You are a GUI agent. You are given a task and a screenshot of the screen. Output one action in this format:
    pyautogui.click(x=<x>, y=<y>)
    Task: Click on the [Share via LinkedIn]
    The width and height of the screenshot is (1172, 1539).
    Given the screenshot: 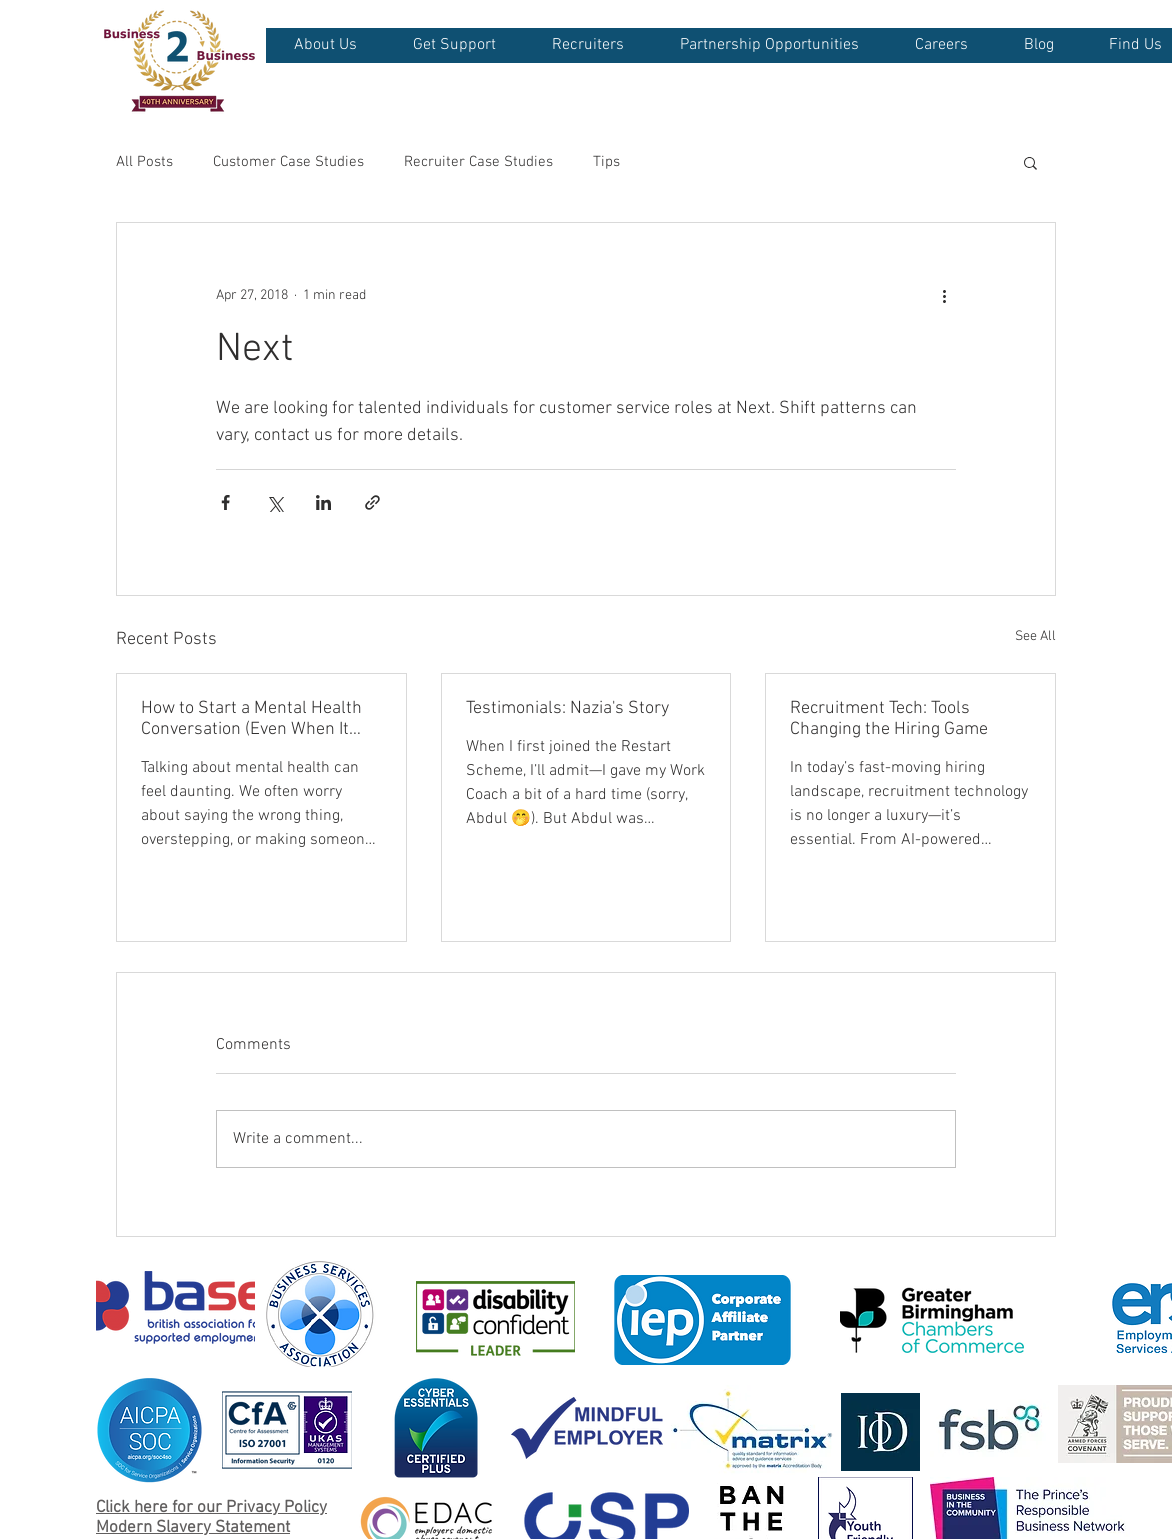 What is the action you would take?
    pyautogui.click(x=323, y=502)
    